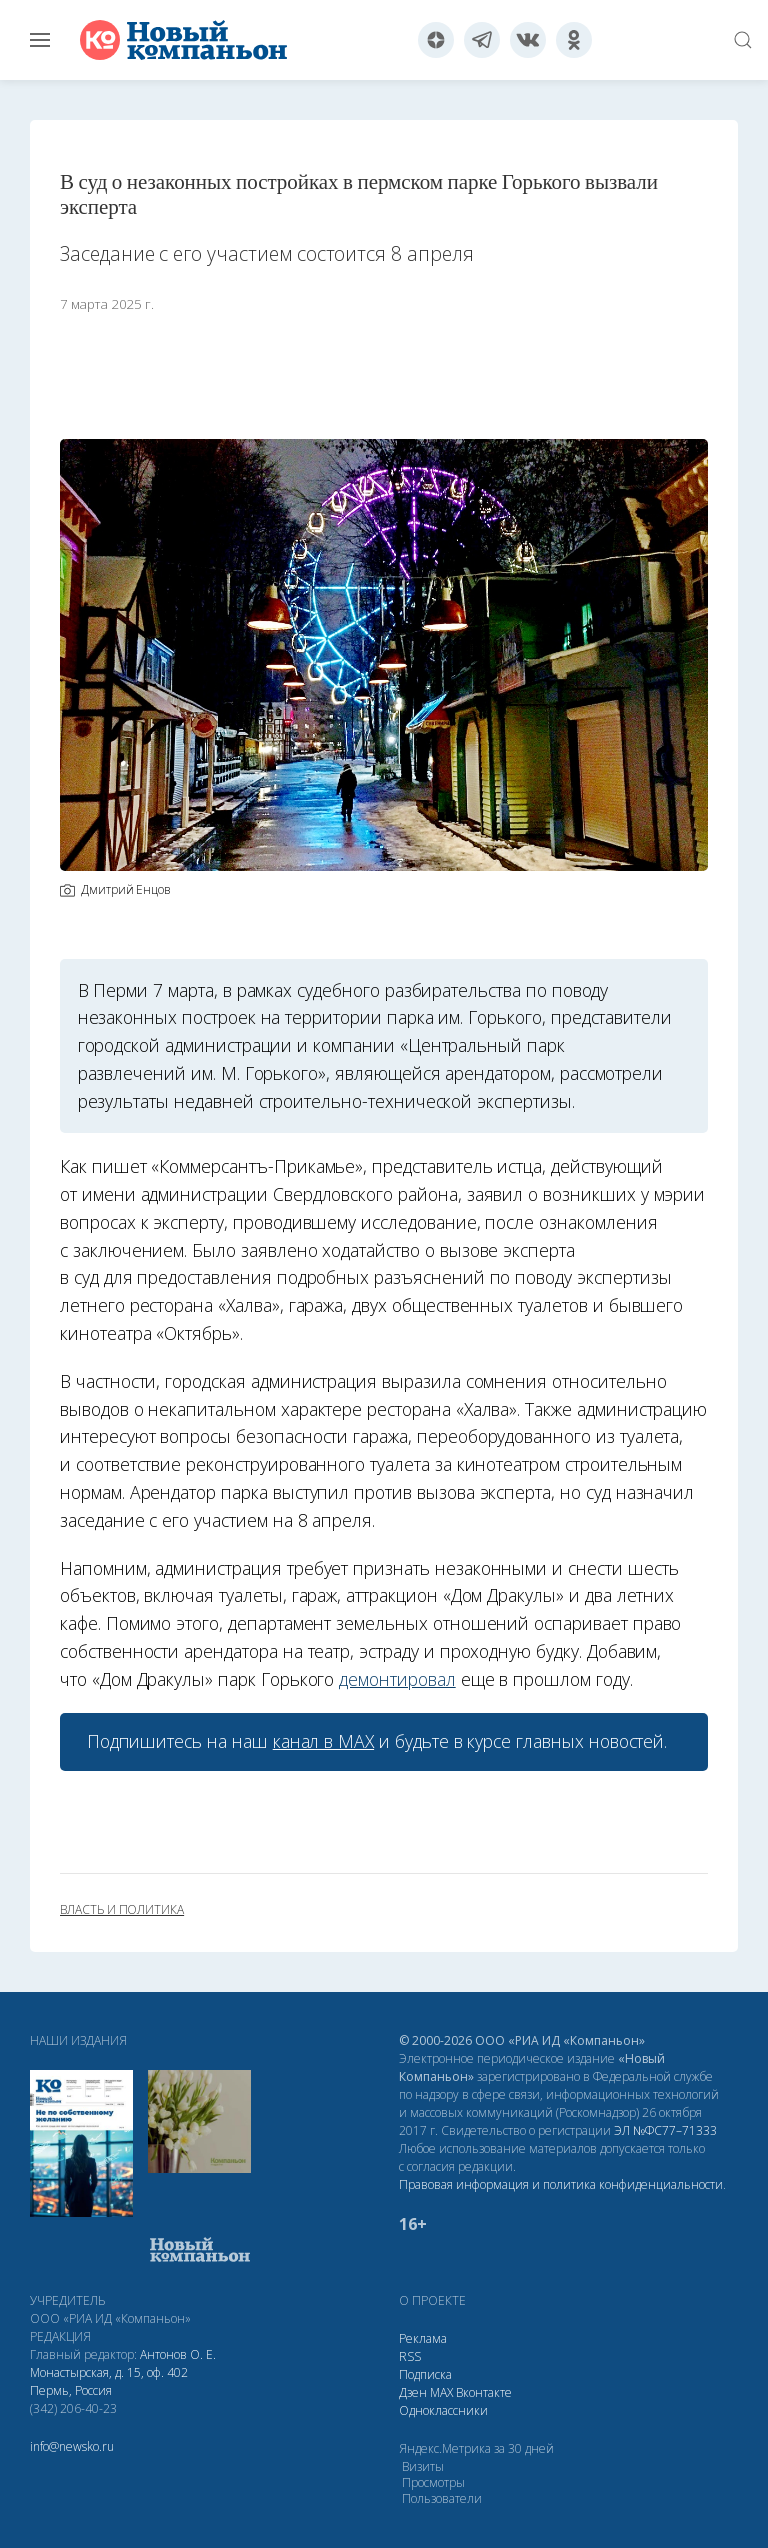 Image resolution: width=768 pixels, height=2548 pixels. What do you see at coordinates (410, 2356) in the screenshot?
I see `RSS` at bounding box center [410, 2356].